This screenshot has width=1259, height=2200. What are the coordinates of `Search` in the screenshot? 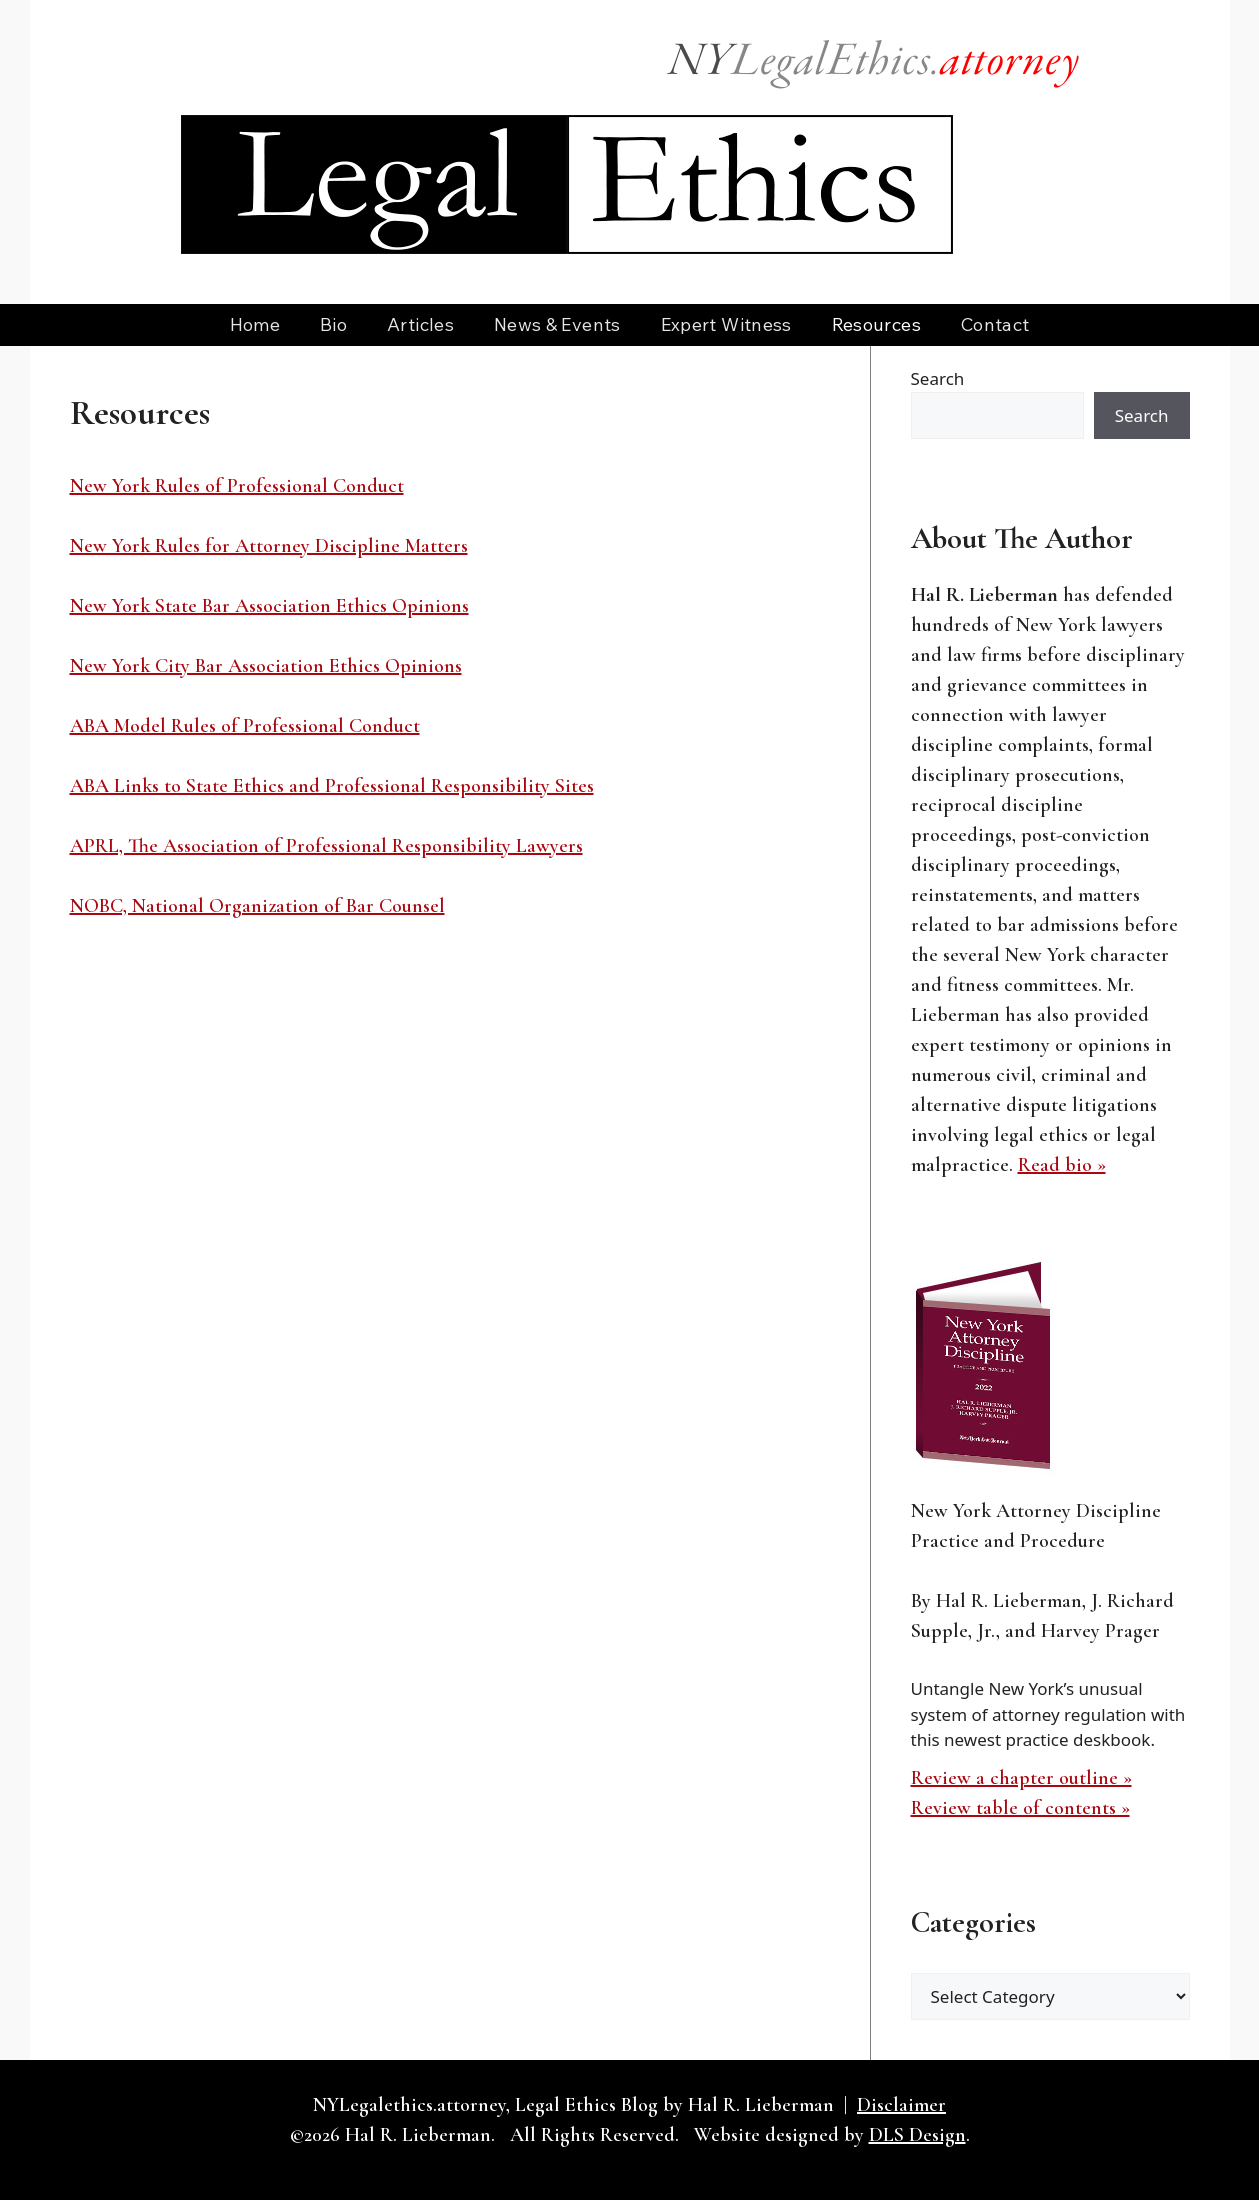 It's located at (938, 378).